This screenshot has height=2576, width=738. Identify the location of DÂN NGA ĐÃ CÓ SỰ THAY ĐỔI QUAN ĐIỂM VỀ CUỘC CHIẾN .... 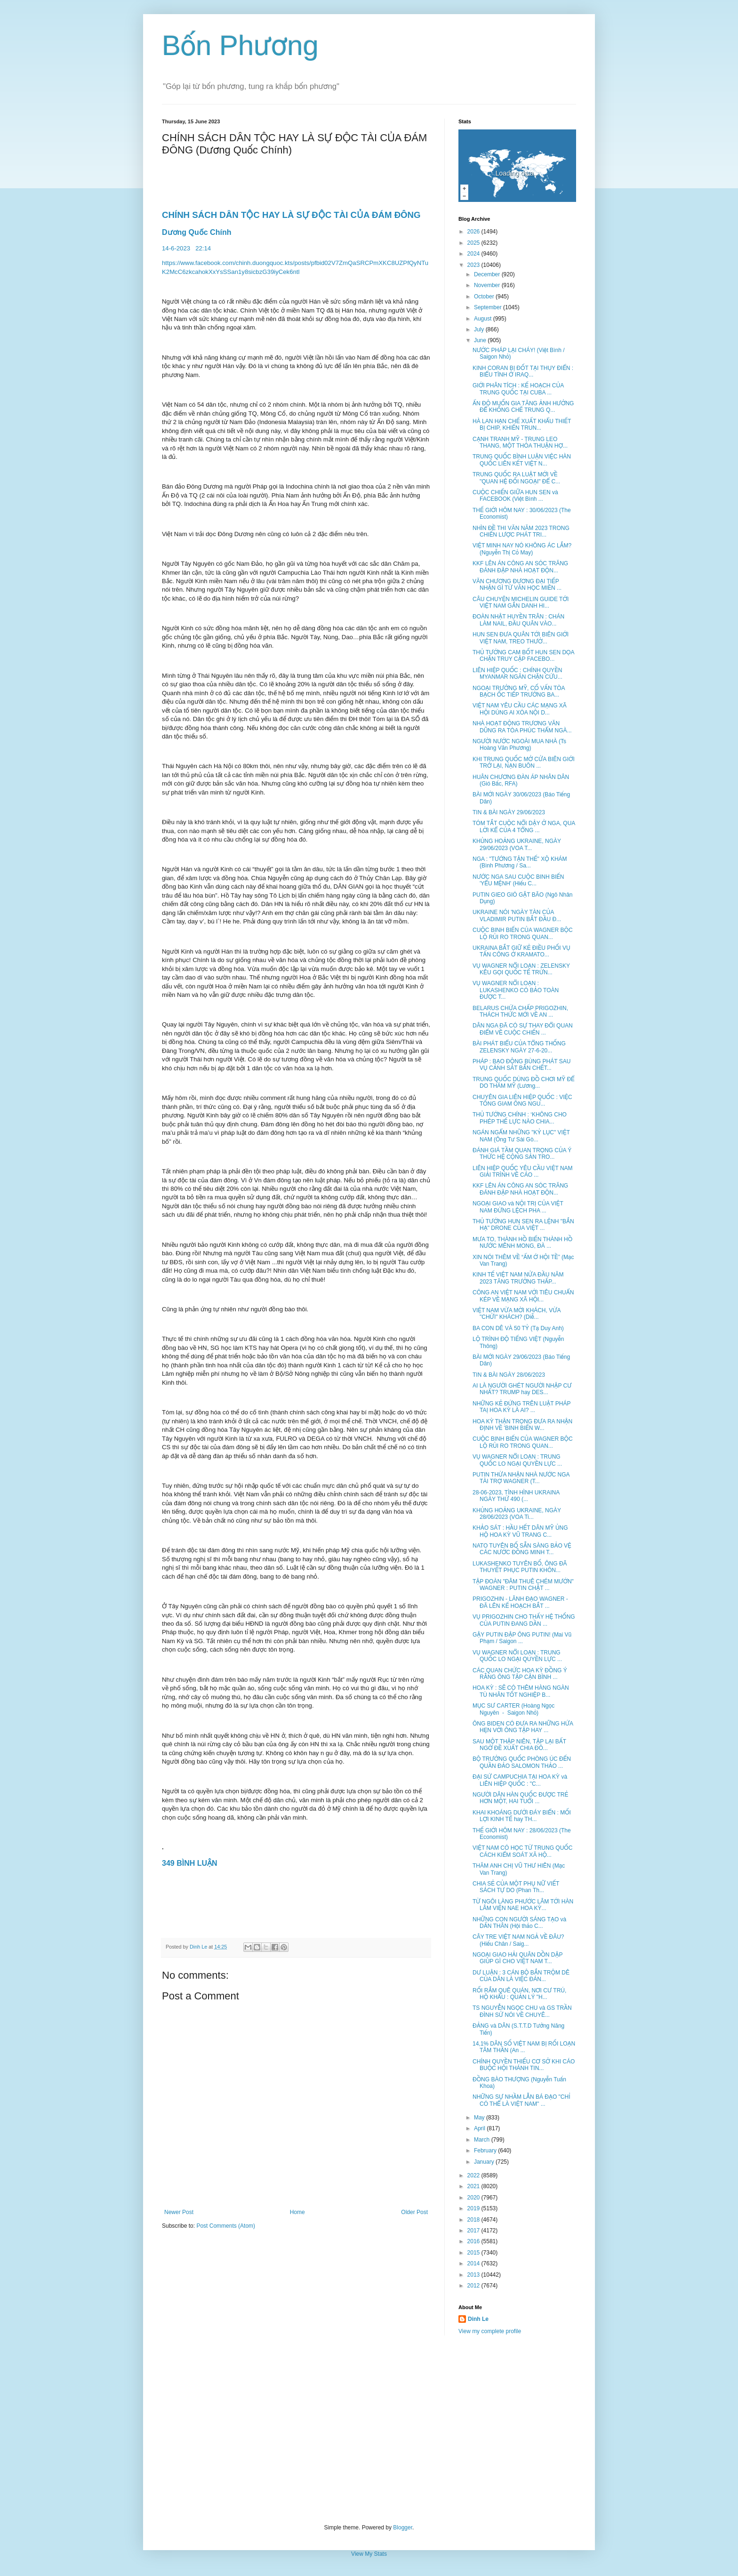
(523, 1028).